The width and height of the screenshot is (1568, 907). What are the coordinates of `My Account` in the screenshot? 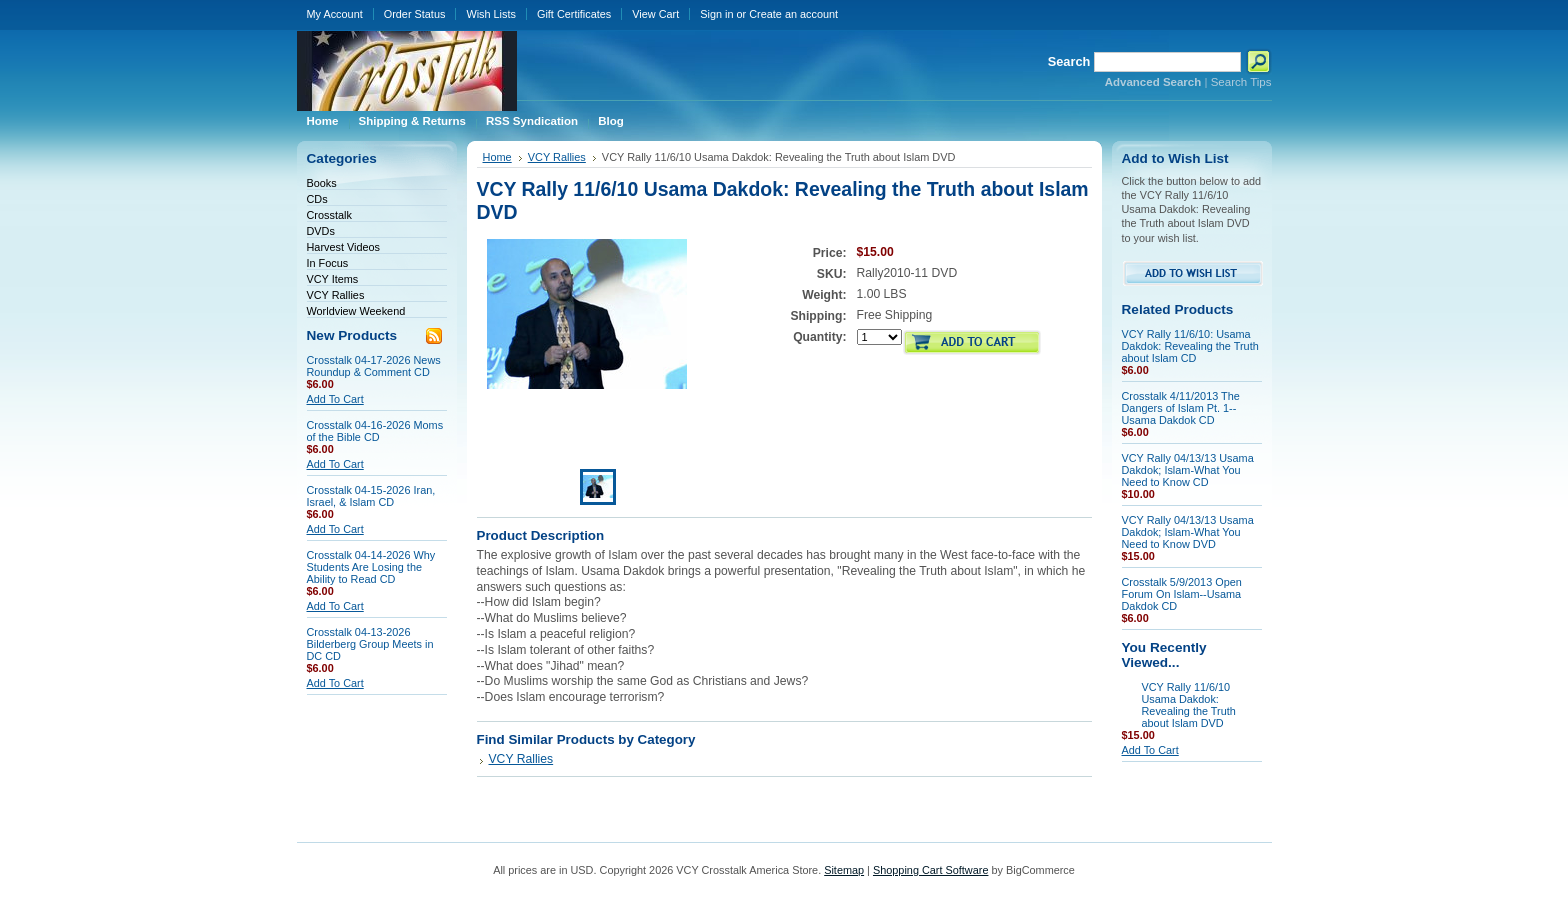 It's located at (335, 14).